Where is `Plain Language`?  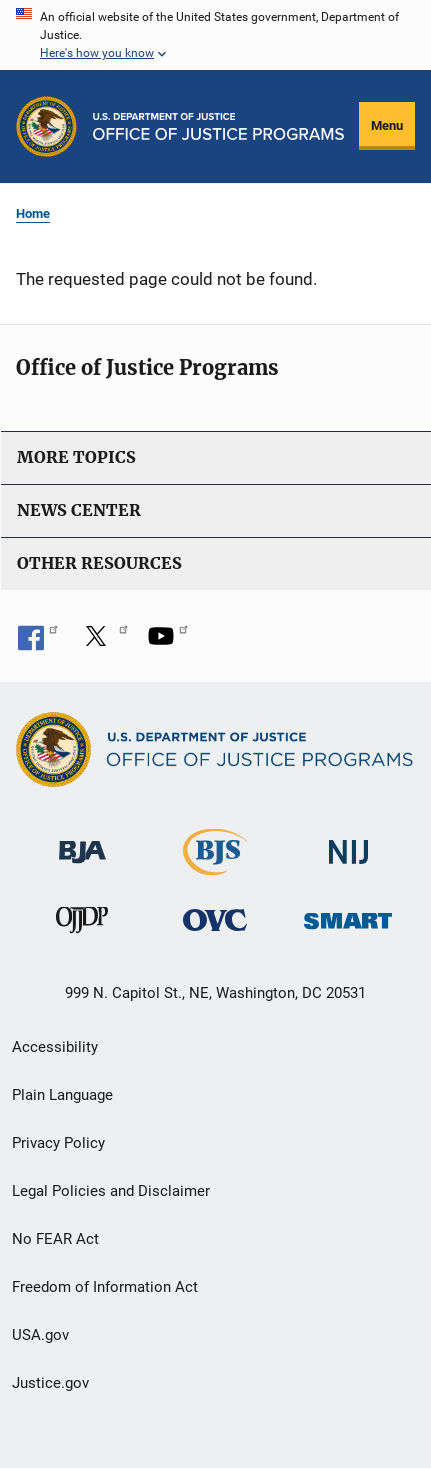
Plain Language is located at coordinates (62, 1095).